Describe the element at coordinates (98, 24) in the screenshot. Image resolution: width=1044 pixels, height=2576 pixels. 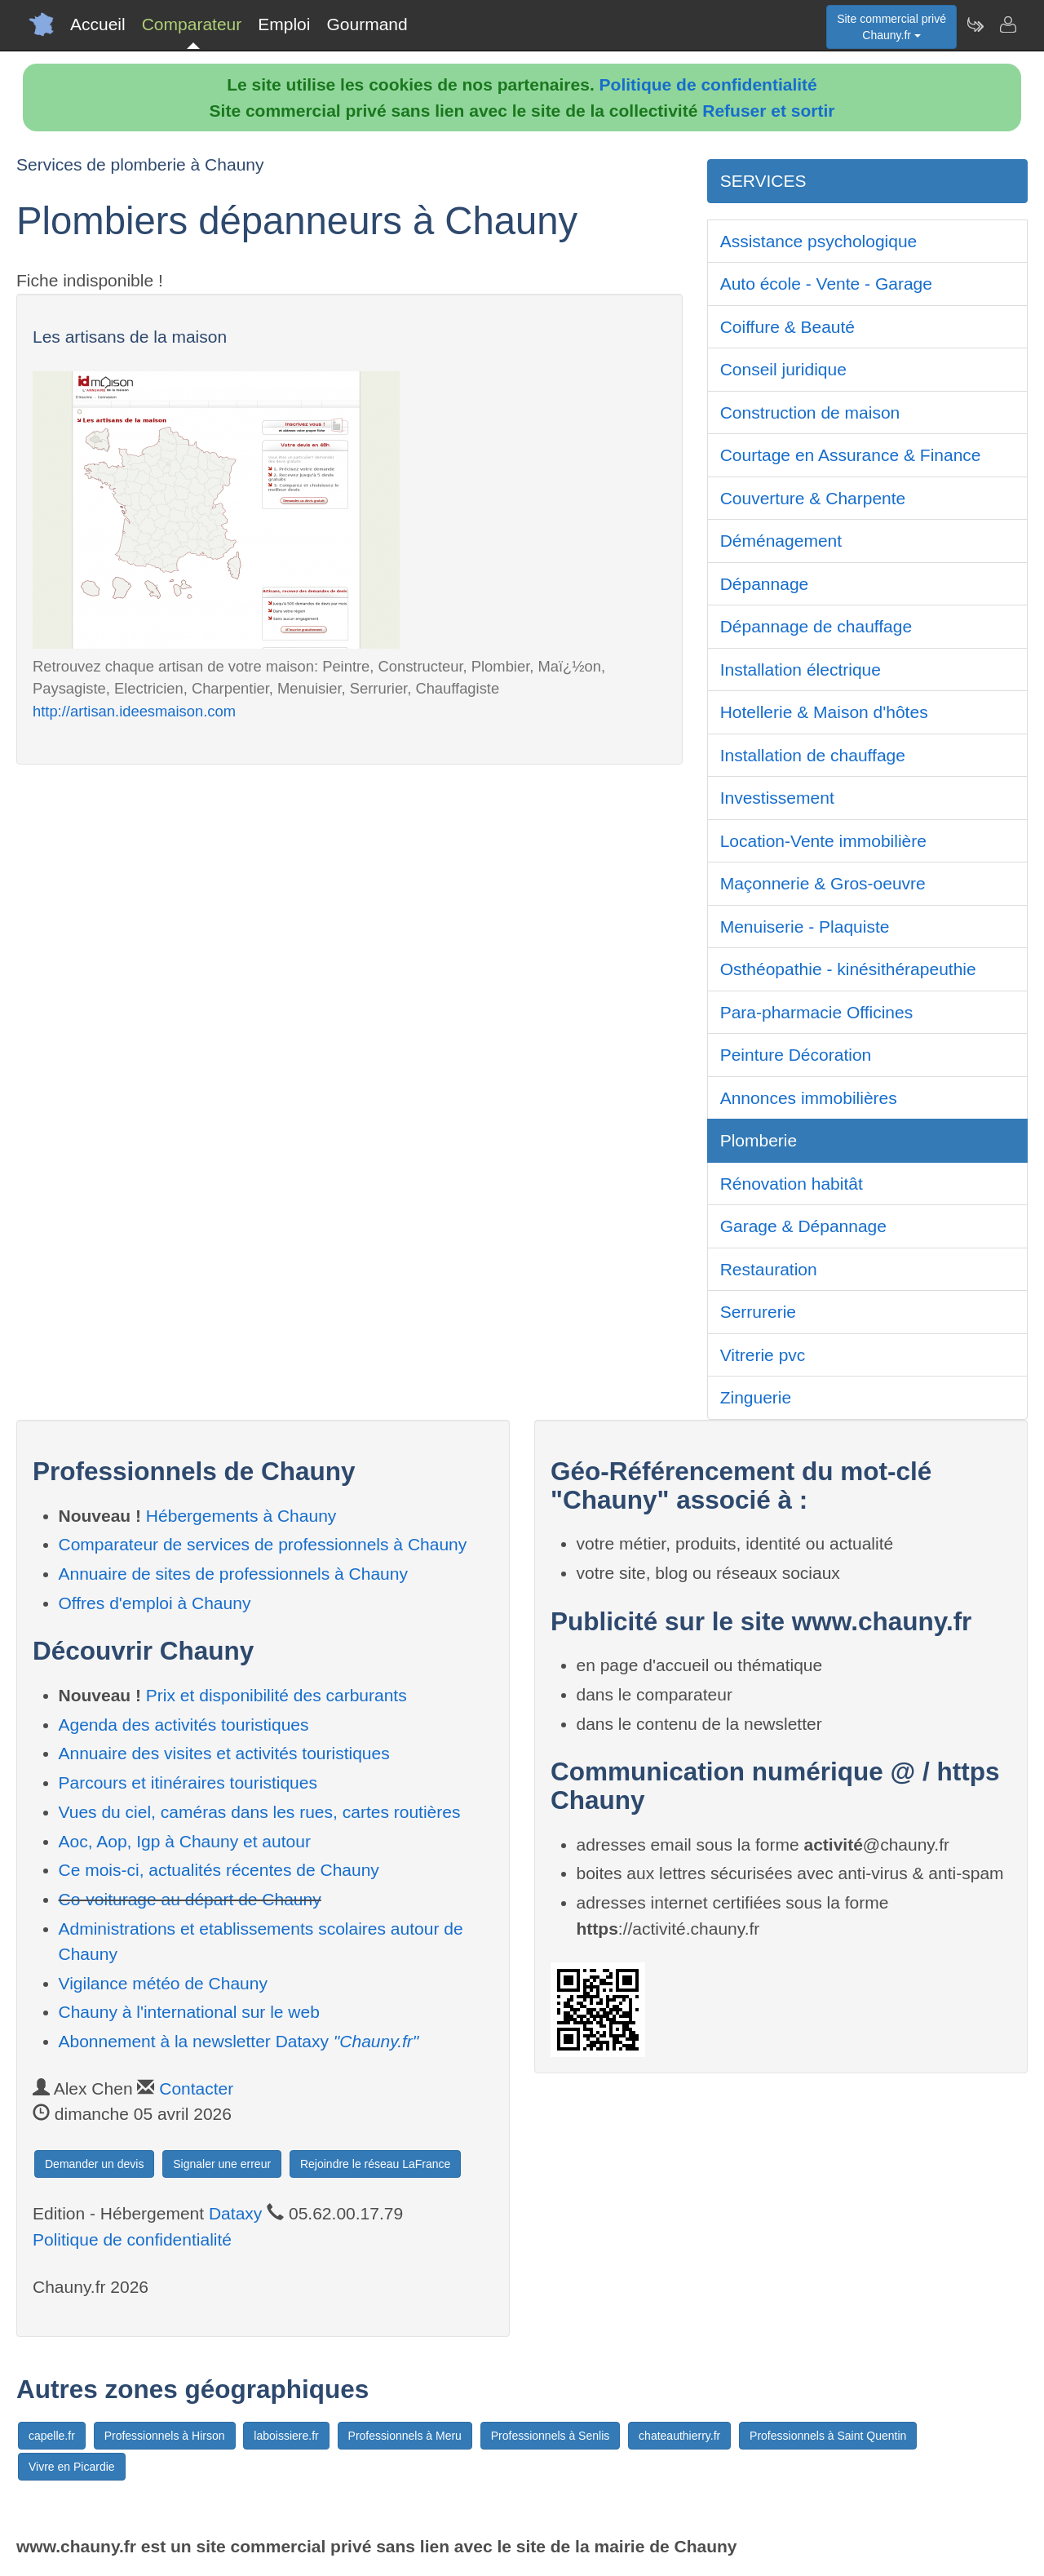
I see `Accueil` at that location.